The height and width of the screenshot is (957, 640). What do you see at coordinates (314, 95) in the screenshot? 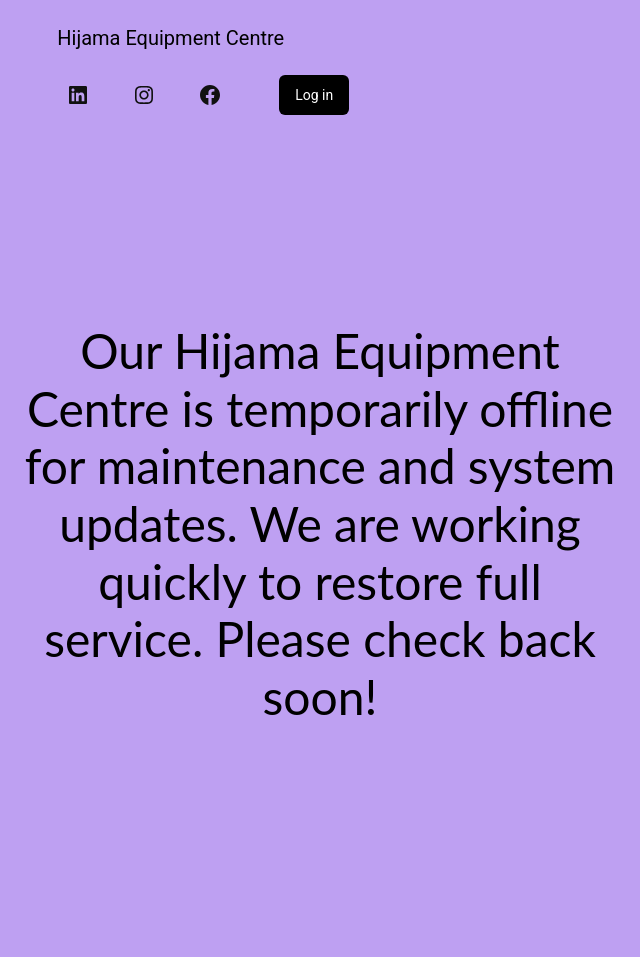
I see `Log in` at bounding box center [314, 95].